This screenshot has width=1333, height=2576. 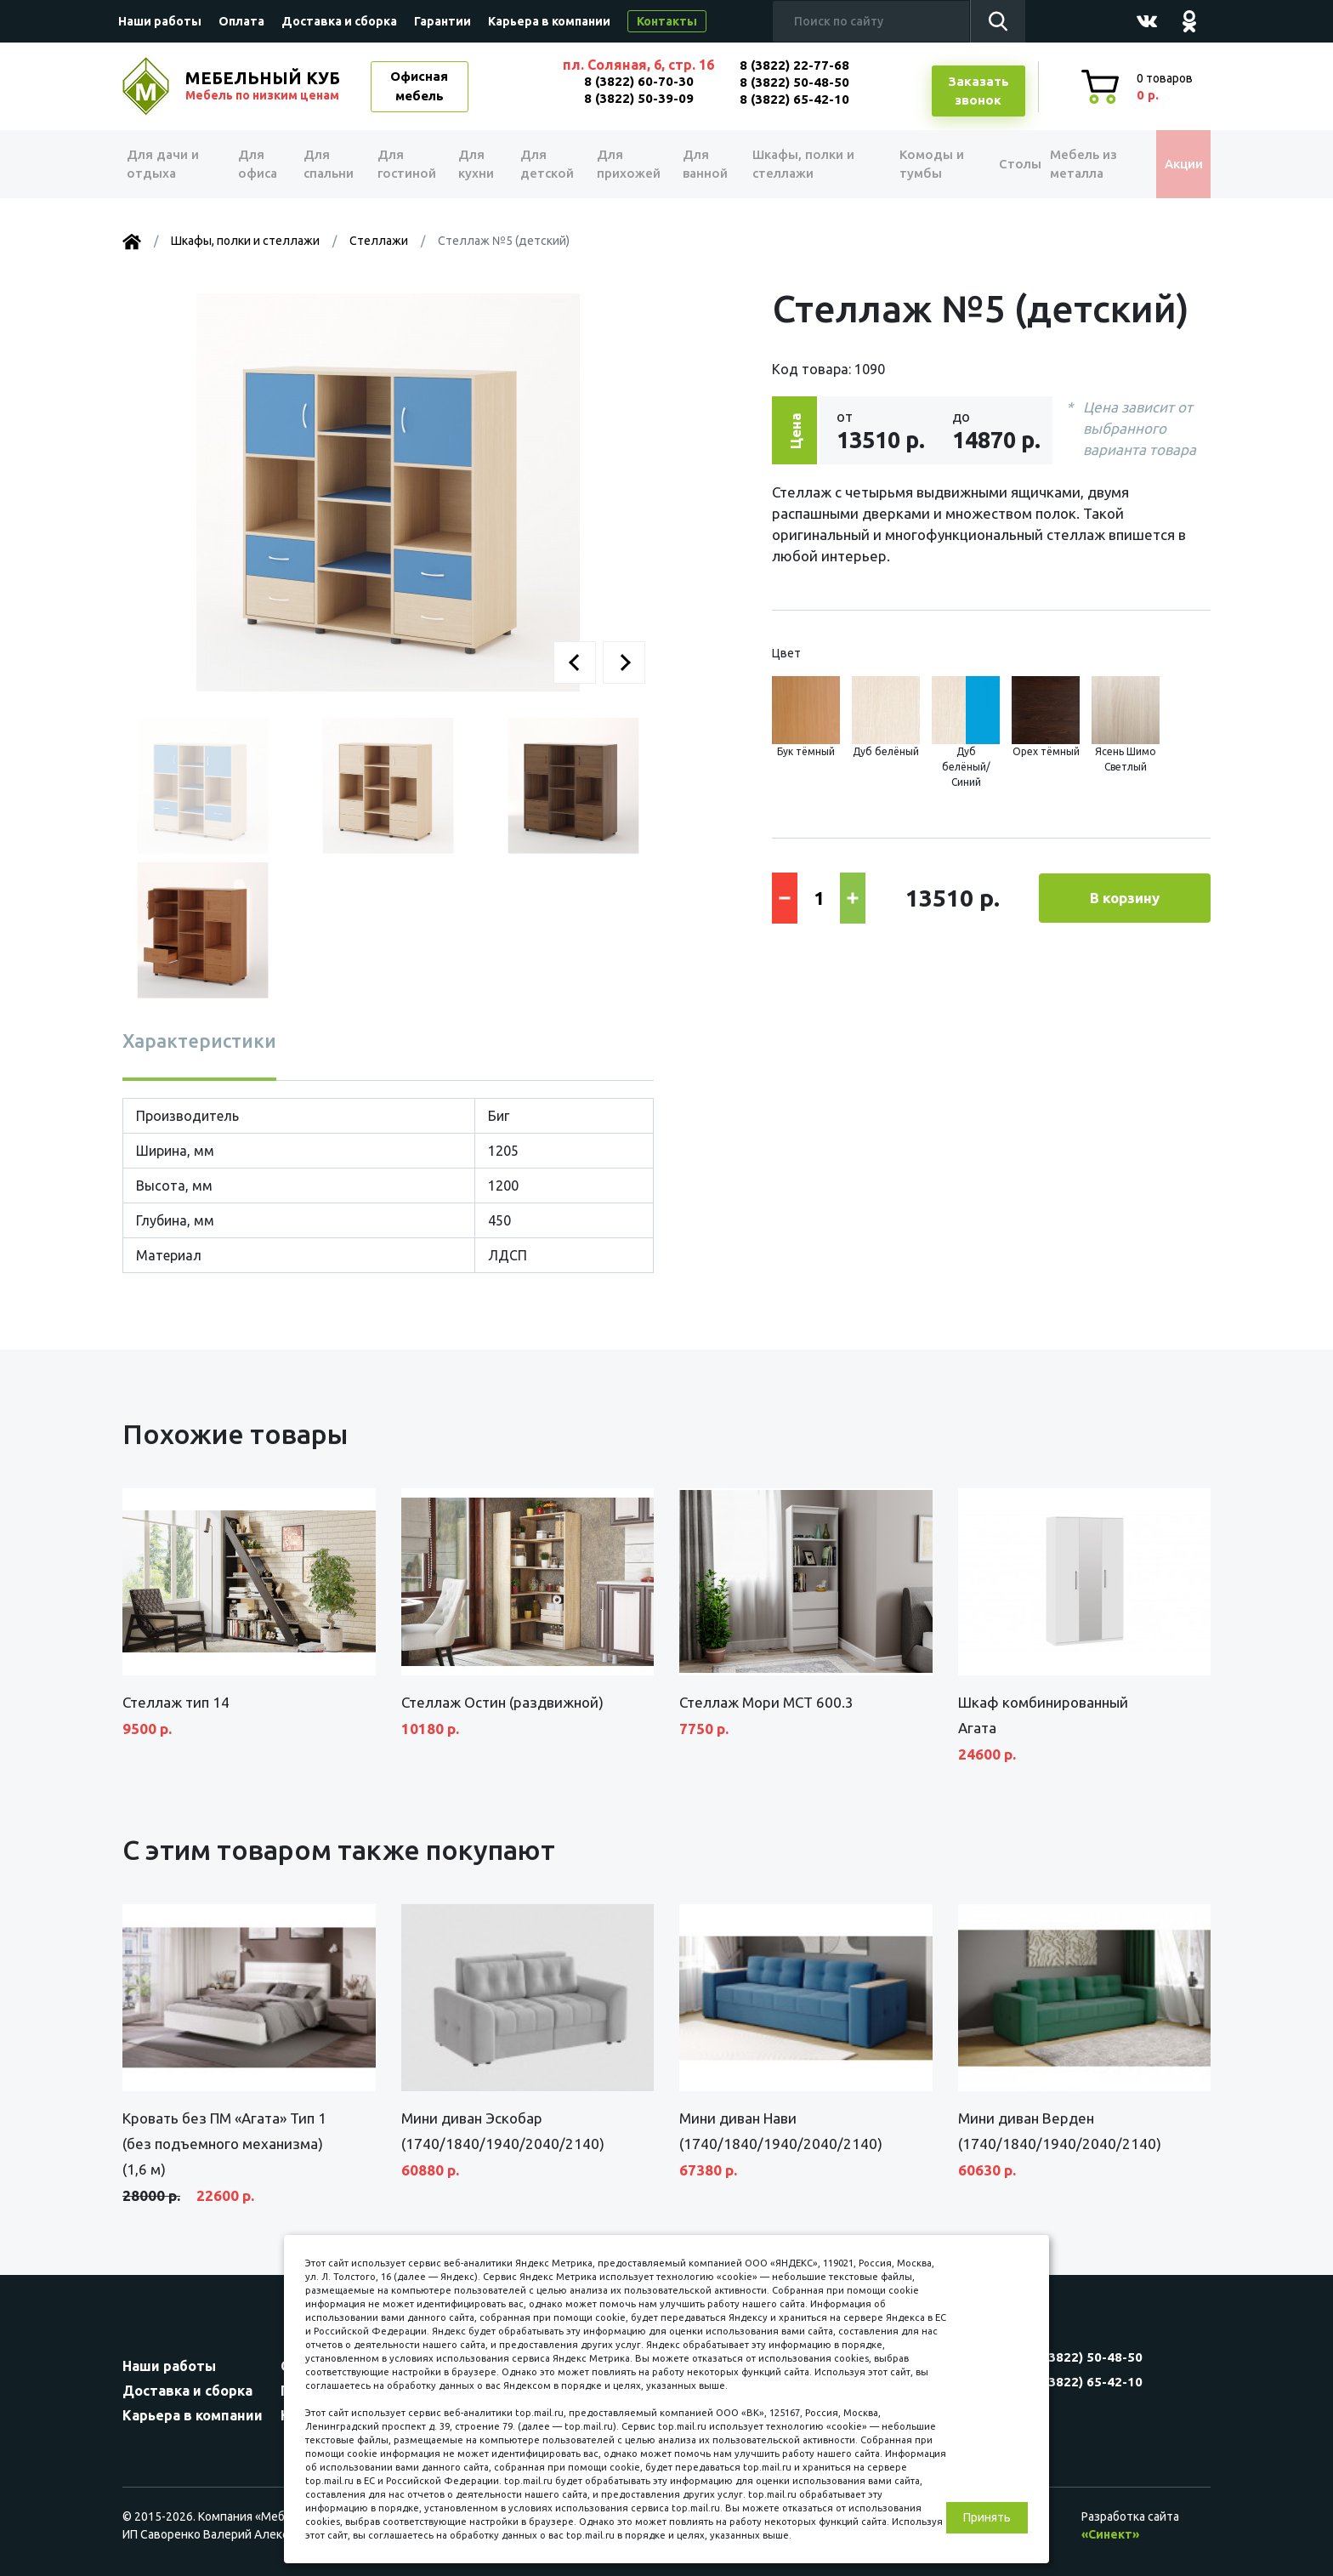 I want to click on 8 (3822) 50-39-09, so click(x=639, y=98).